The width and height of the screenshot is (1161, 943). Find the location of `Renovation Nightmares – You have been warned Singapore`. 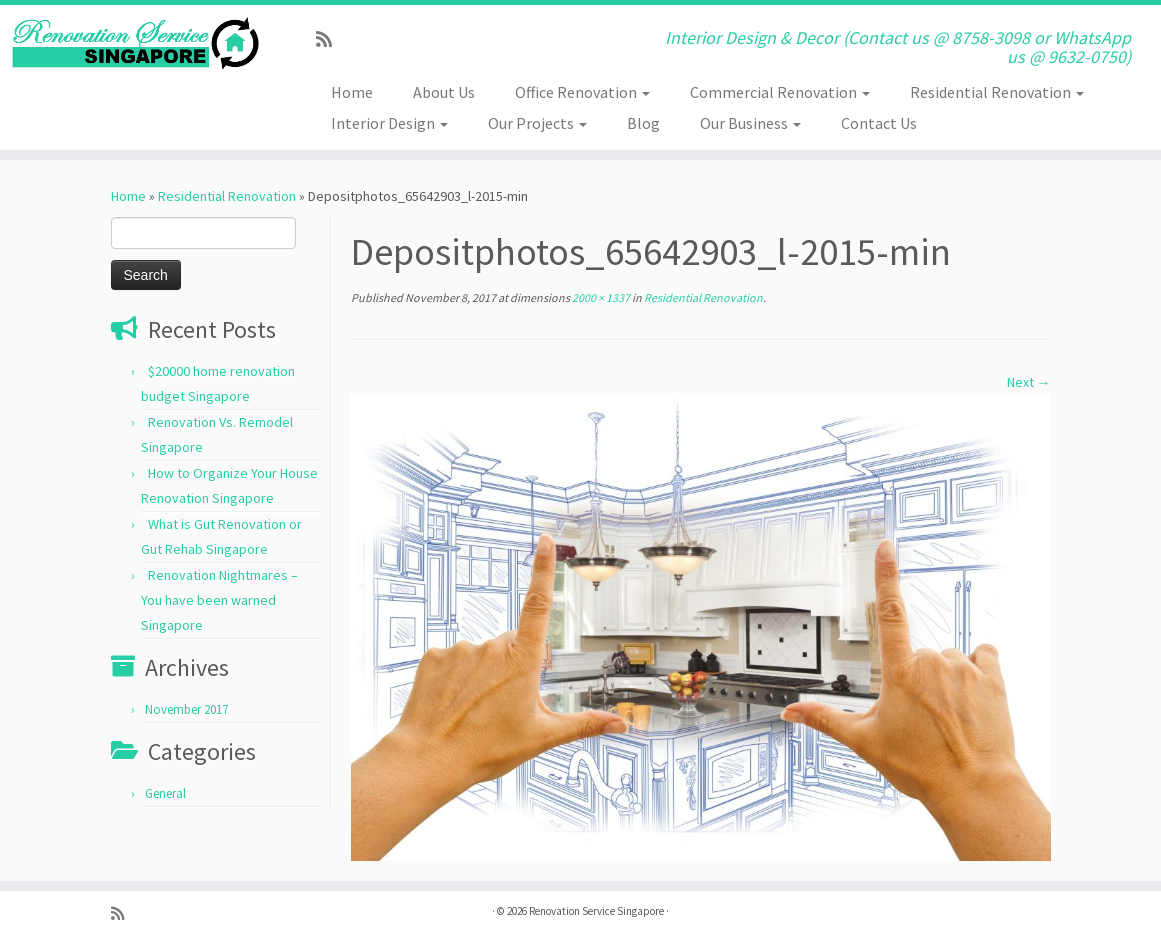

Renovation Nightmares – You have been warned Singapore is located at coordinates (219, 600).